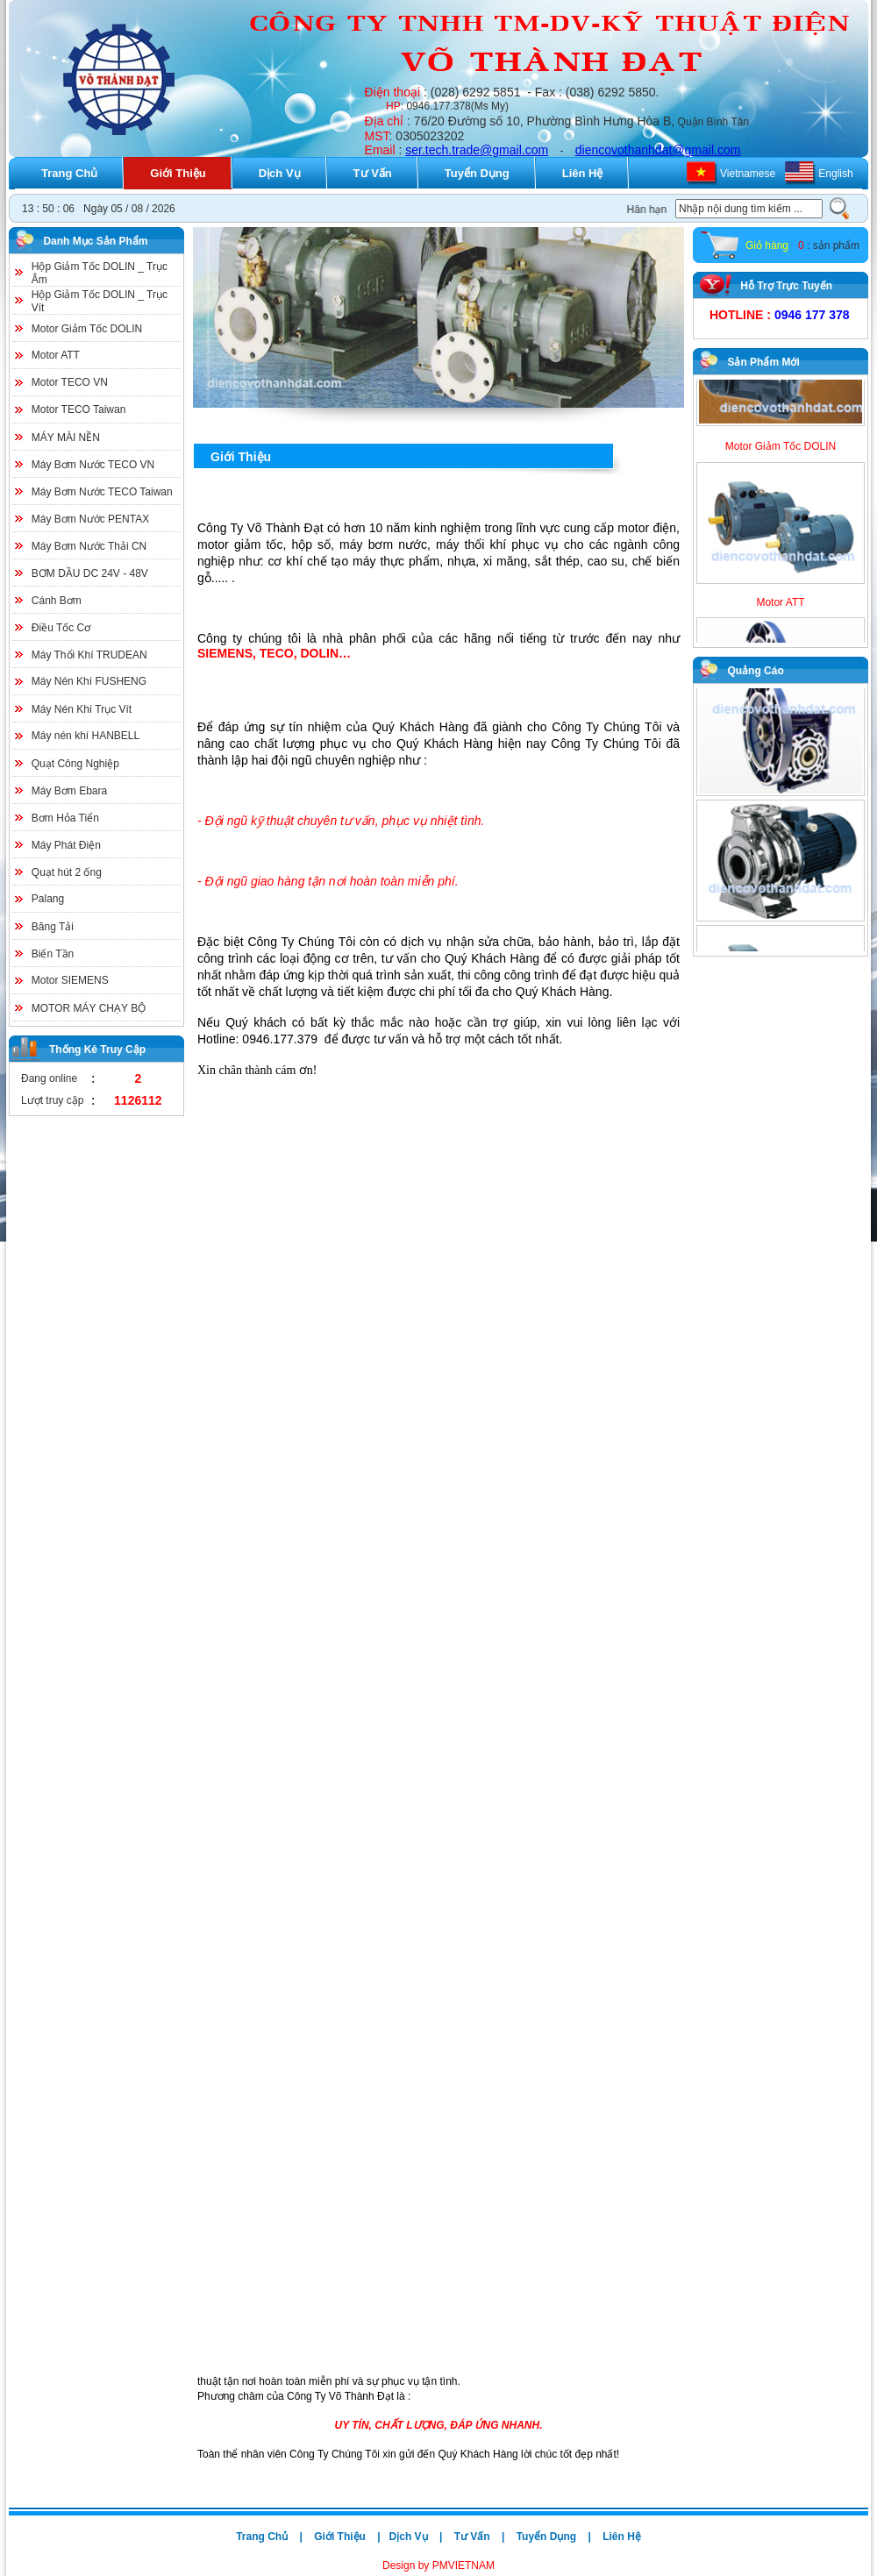 The height and width of the screenshot is (2576, 877). Describe the element at coordinates (82, 709) in the screenshot. I see `Máy Nén Khí Trục Vít` at that location.